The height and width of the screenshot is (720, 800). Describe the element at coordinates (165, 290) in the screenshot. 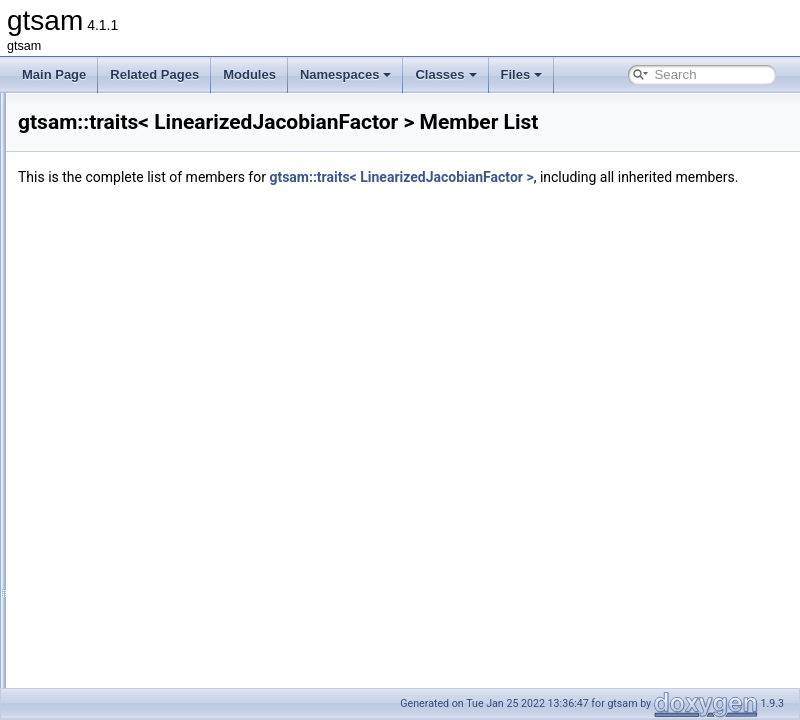

I see `traits< LinearContainerFactor >` at that location.